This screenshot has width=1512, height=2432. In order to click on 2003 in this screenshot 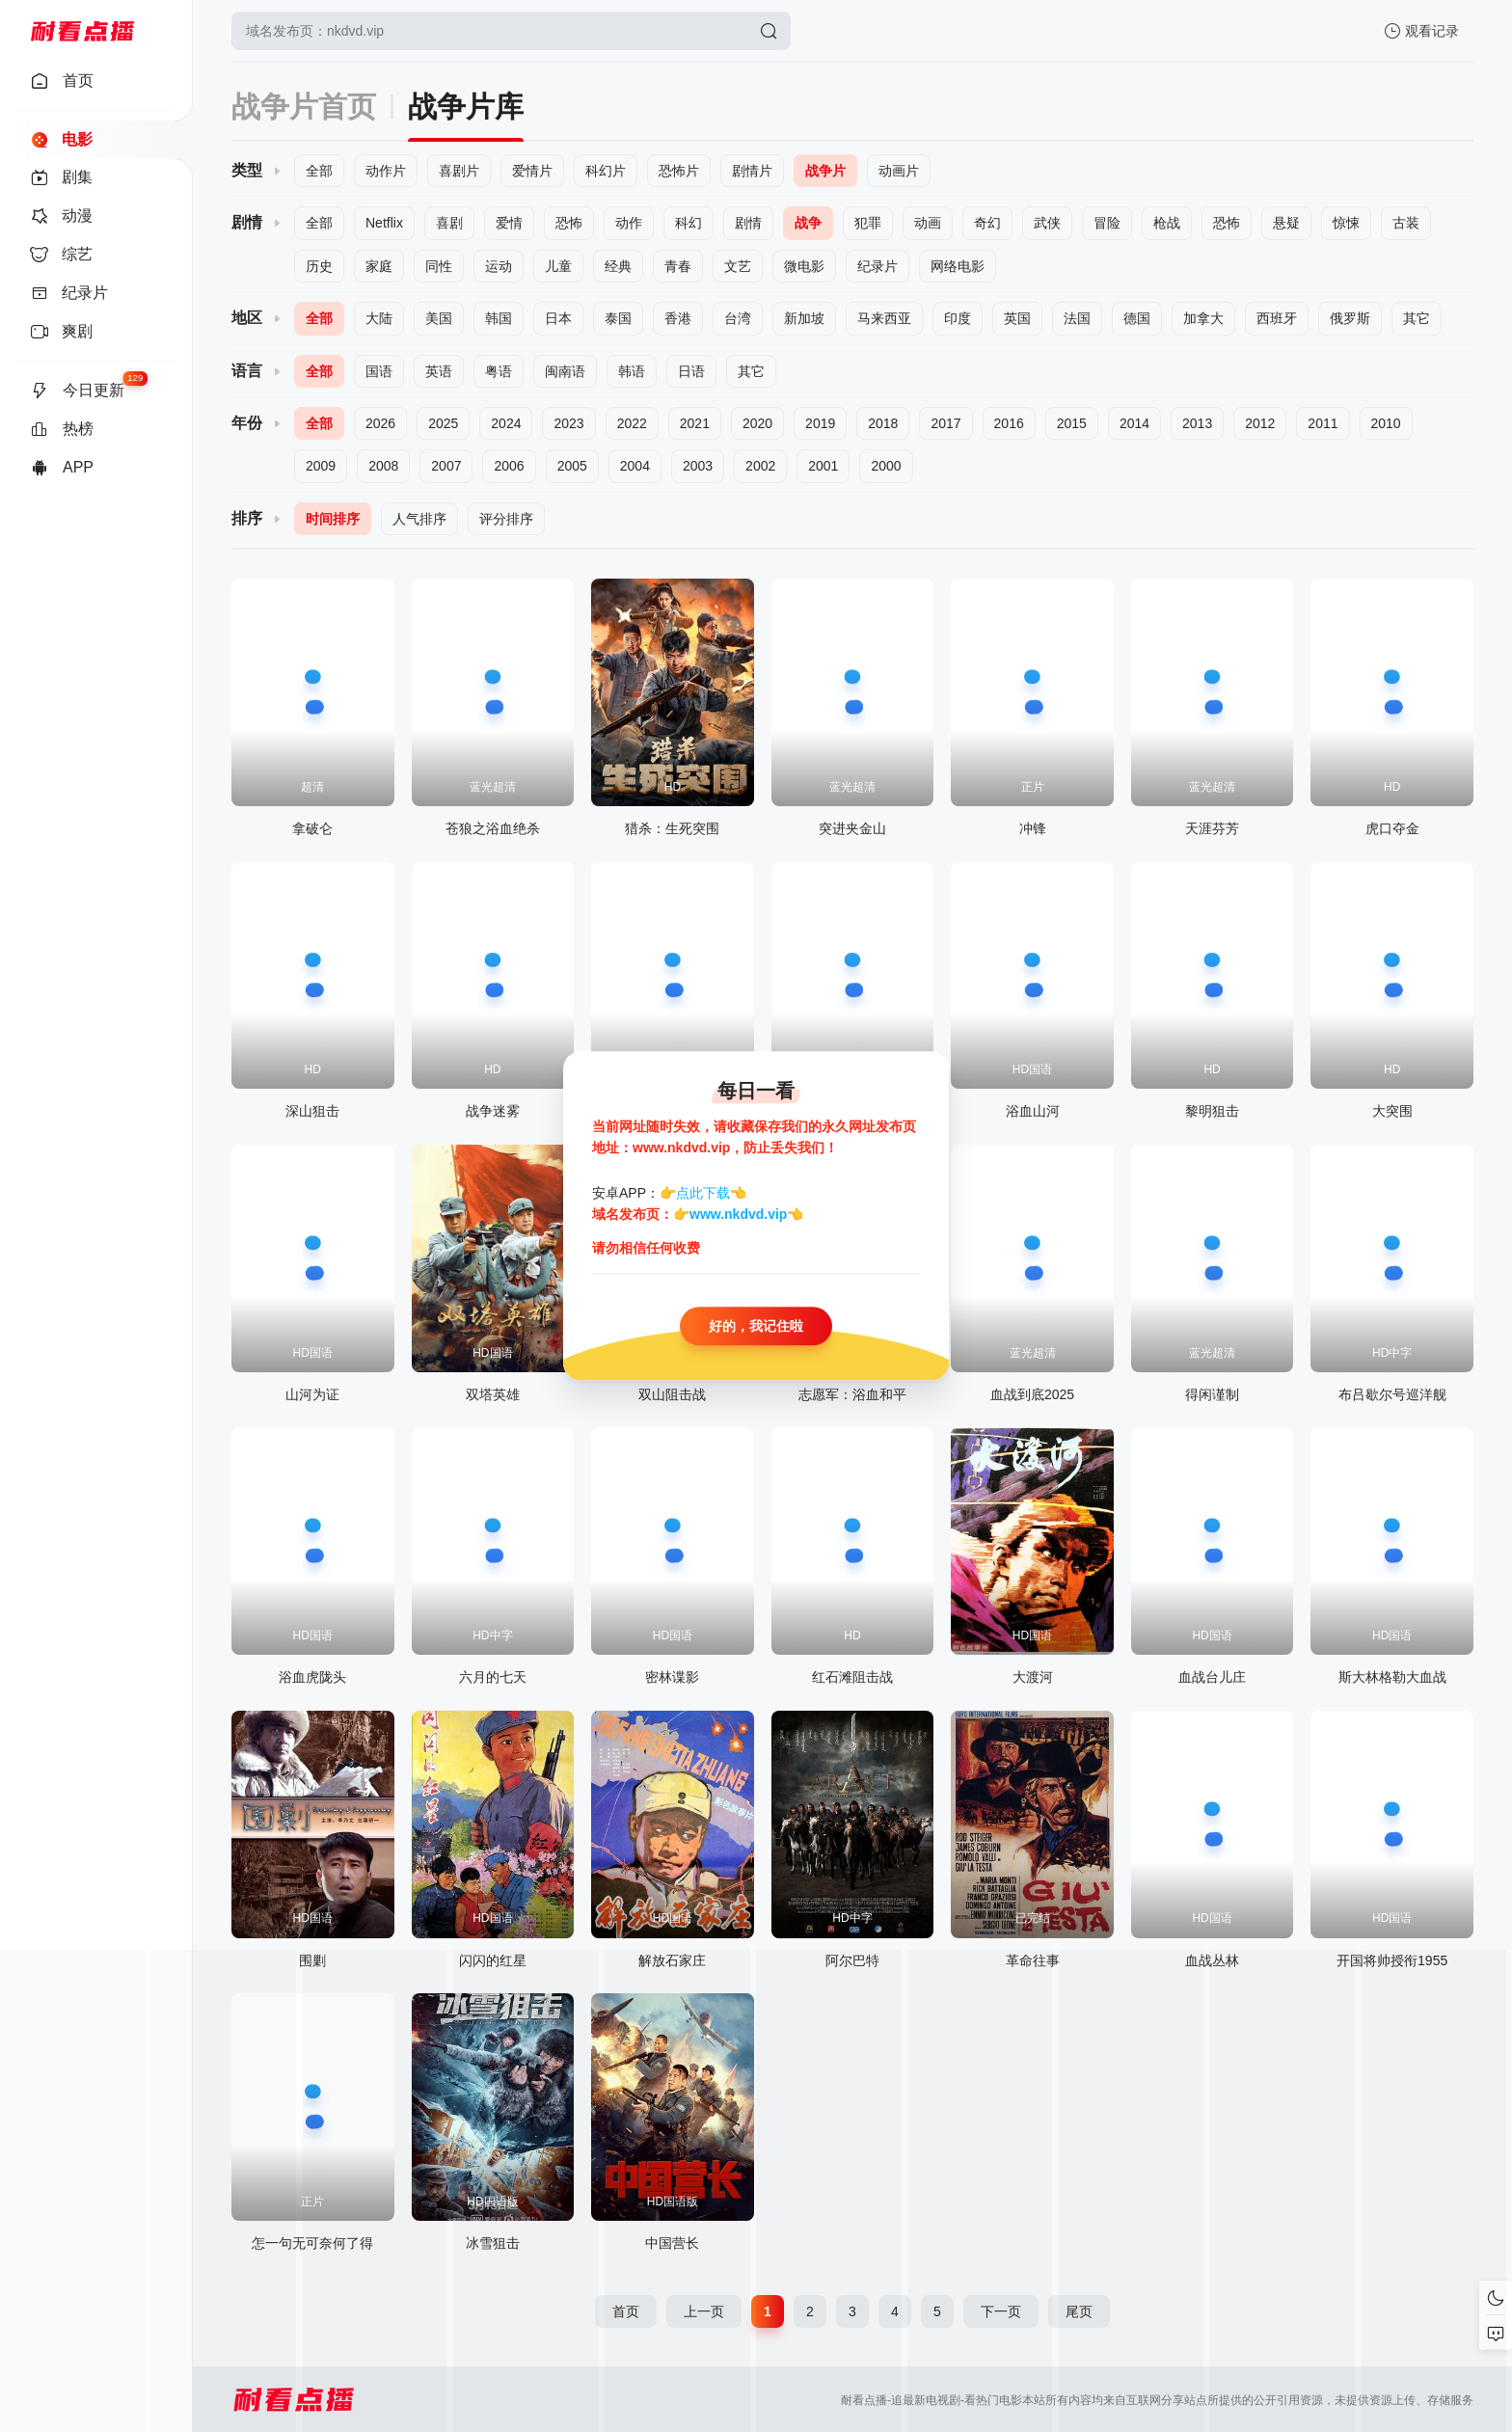, I will do `click(698, 465)`.